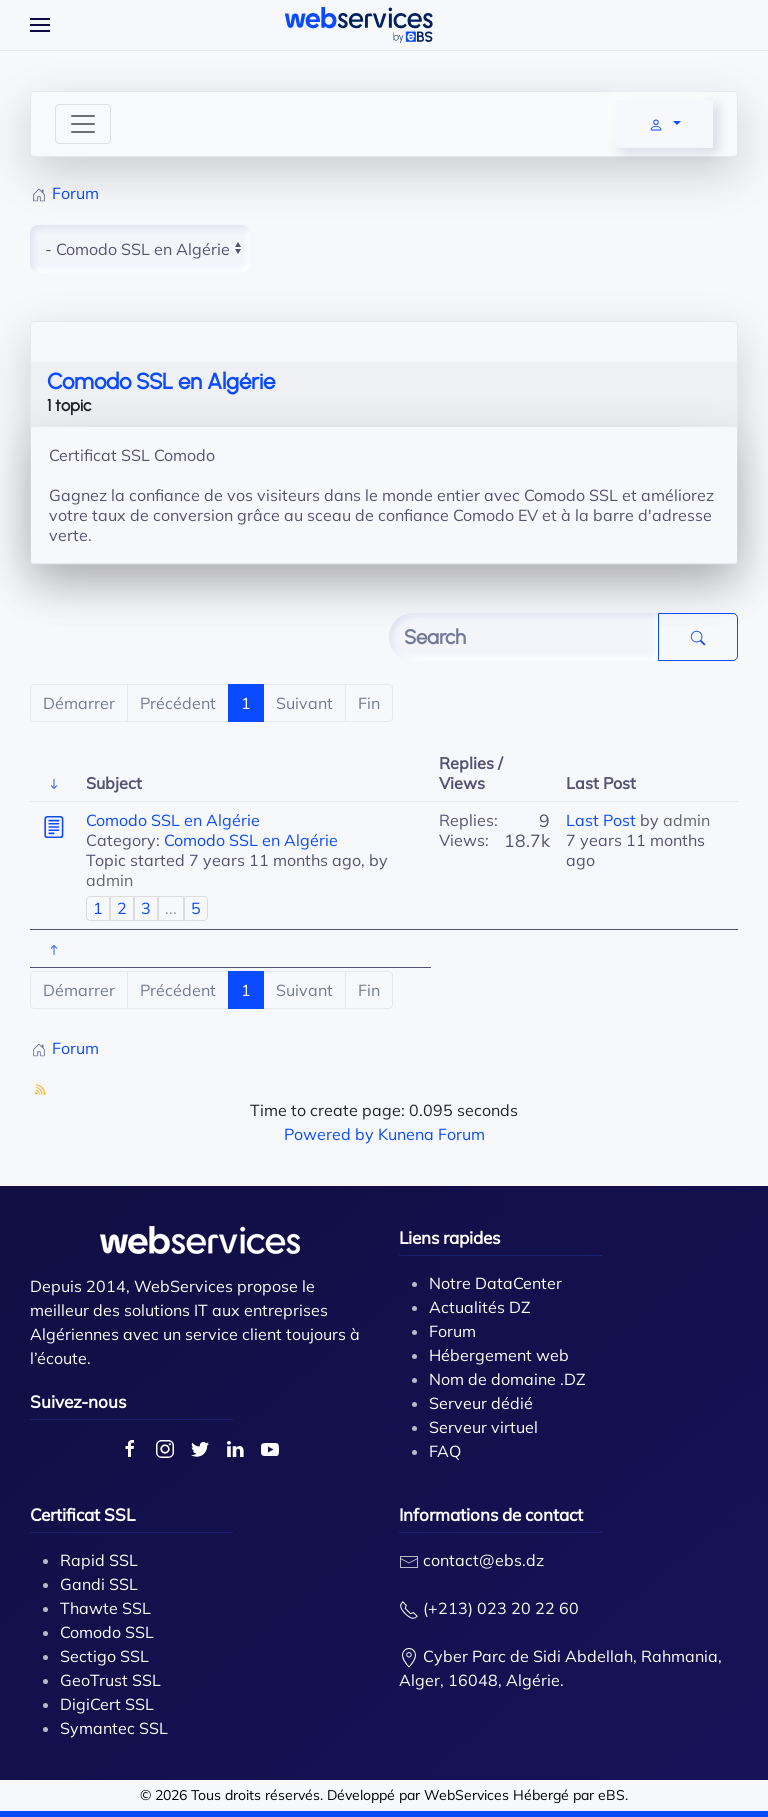 This screenshot has height=1817, width=768. What do you see at coordinates (483, 1560) in the screenshot?
I see `contact@ebs.dz` at bounding box center [483, 1560].